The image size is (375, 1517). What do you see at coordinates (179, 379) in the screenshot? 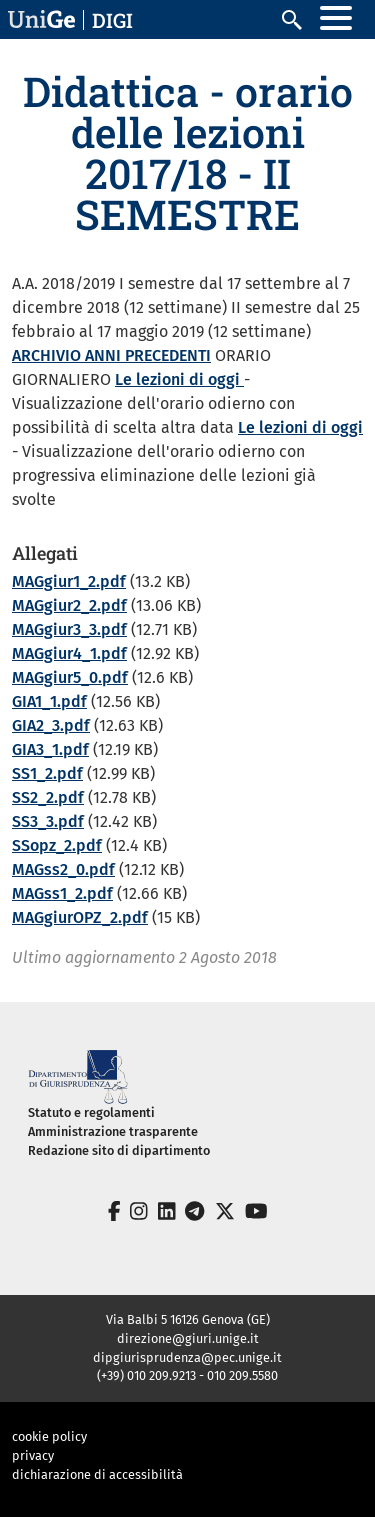
I see `Le lezioni di oggi` at bounding box center [179, 379].